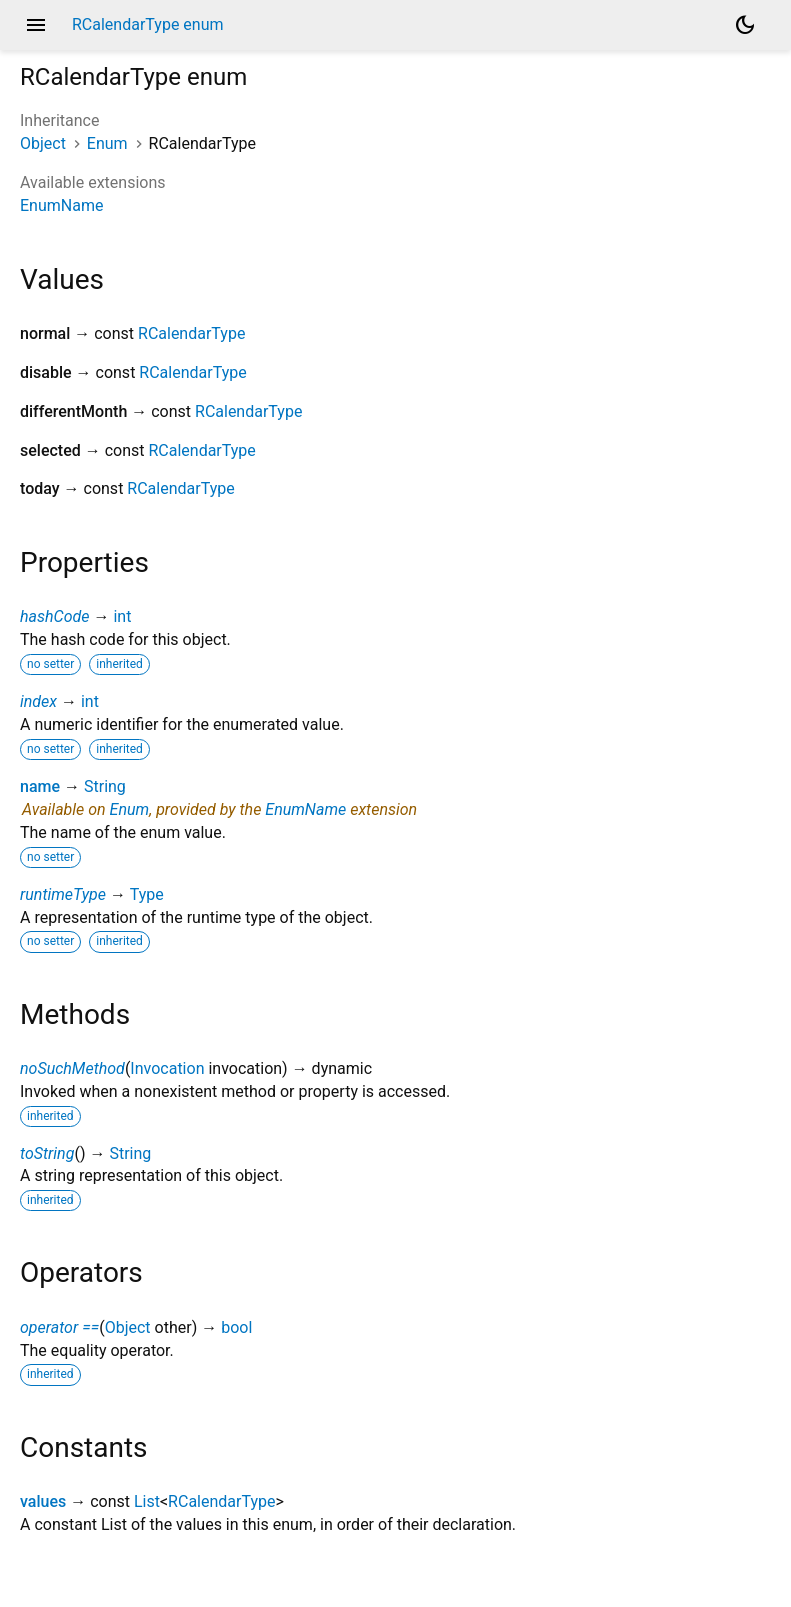 The height and width of the screenshot is (1607, 791). What do you see at coordinates (40, 786) in the screenshot?
I see `name` at bounding box center [40, 786].